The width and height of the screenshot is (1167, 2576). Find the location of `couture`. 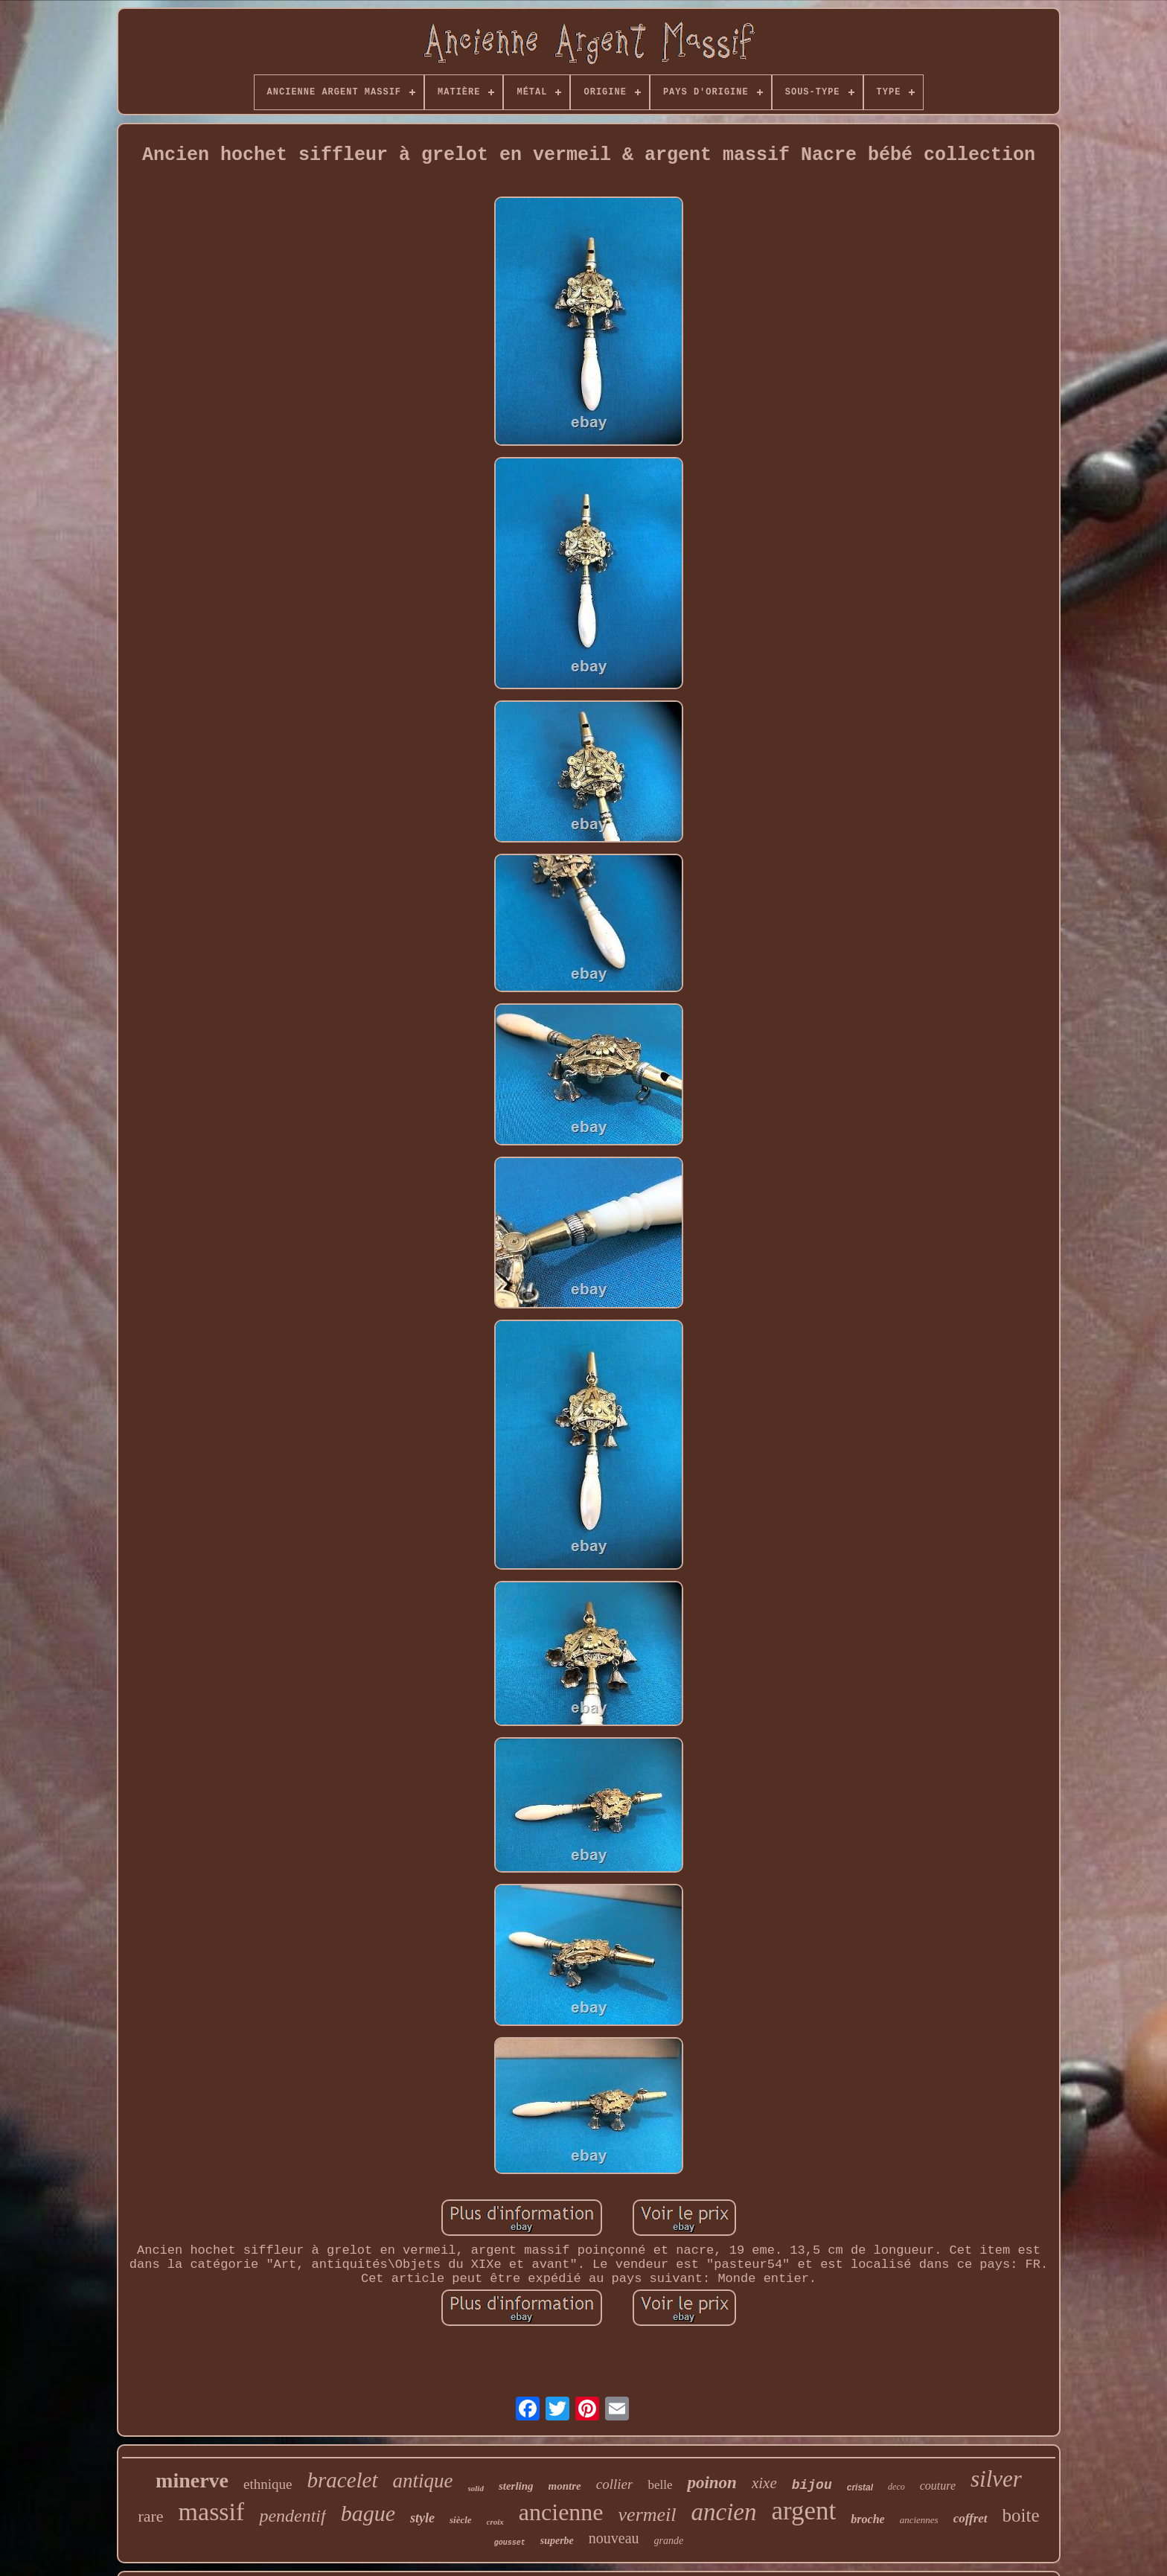

couture is located at coordinates (938, 2485).